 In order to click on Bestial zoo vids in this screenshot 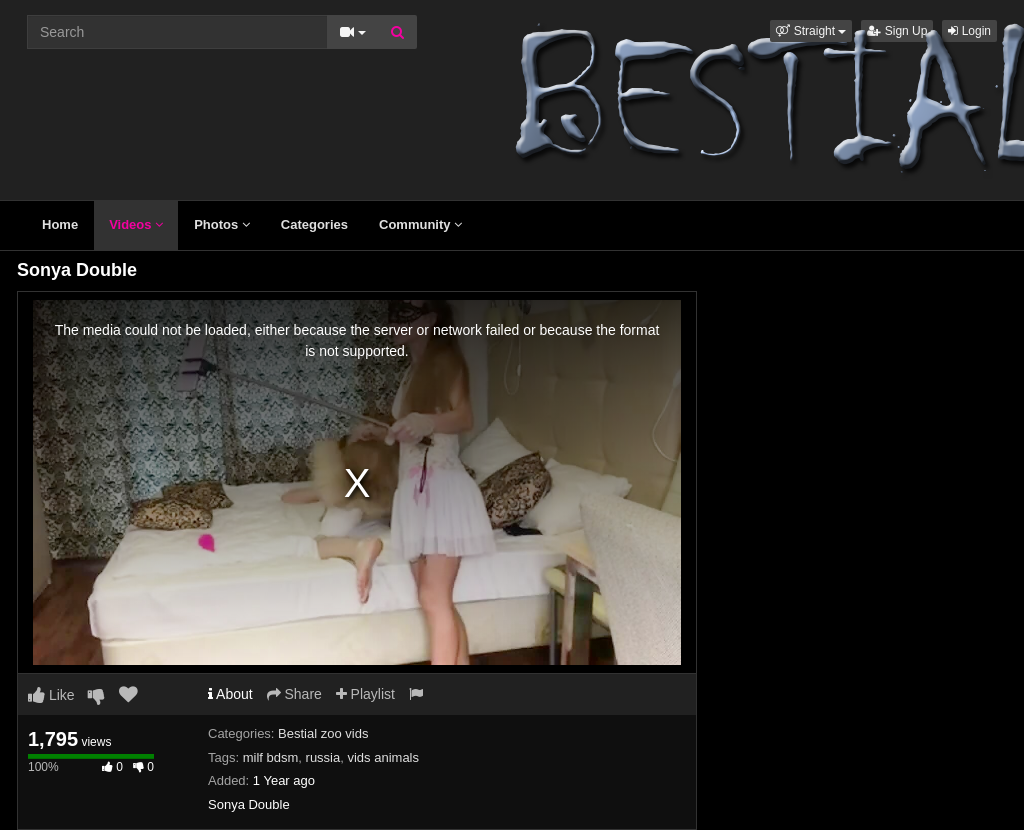, I will do `click(323, 733)`.